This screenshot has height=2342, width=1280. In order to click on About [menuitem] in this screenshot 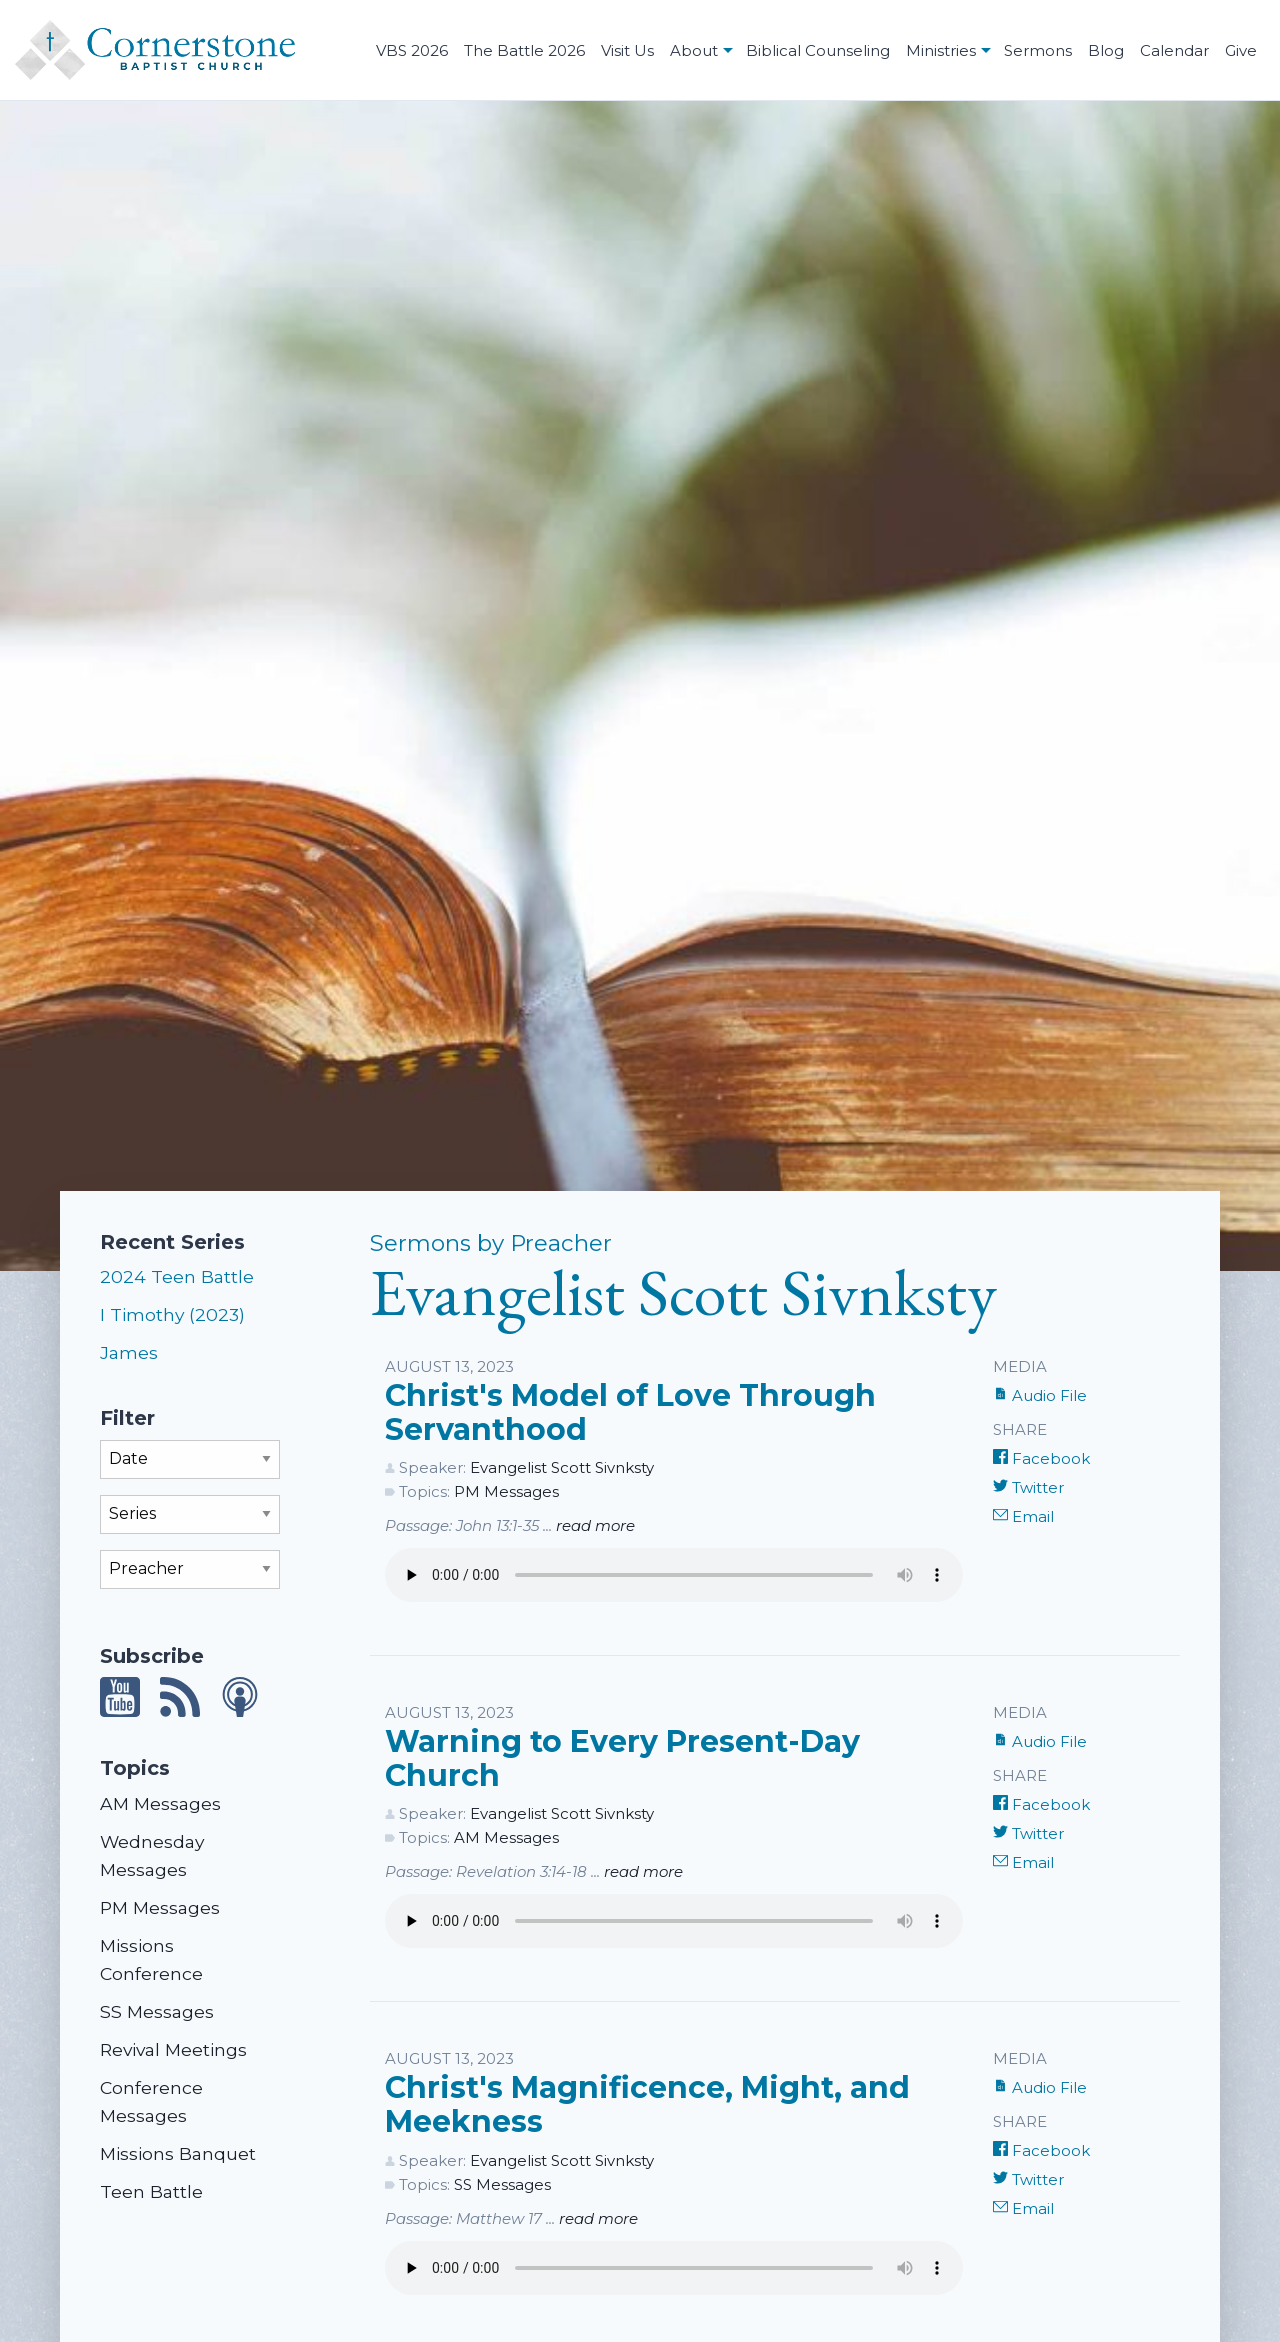, I will do `click(694, 50)`.